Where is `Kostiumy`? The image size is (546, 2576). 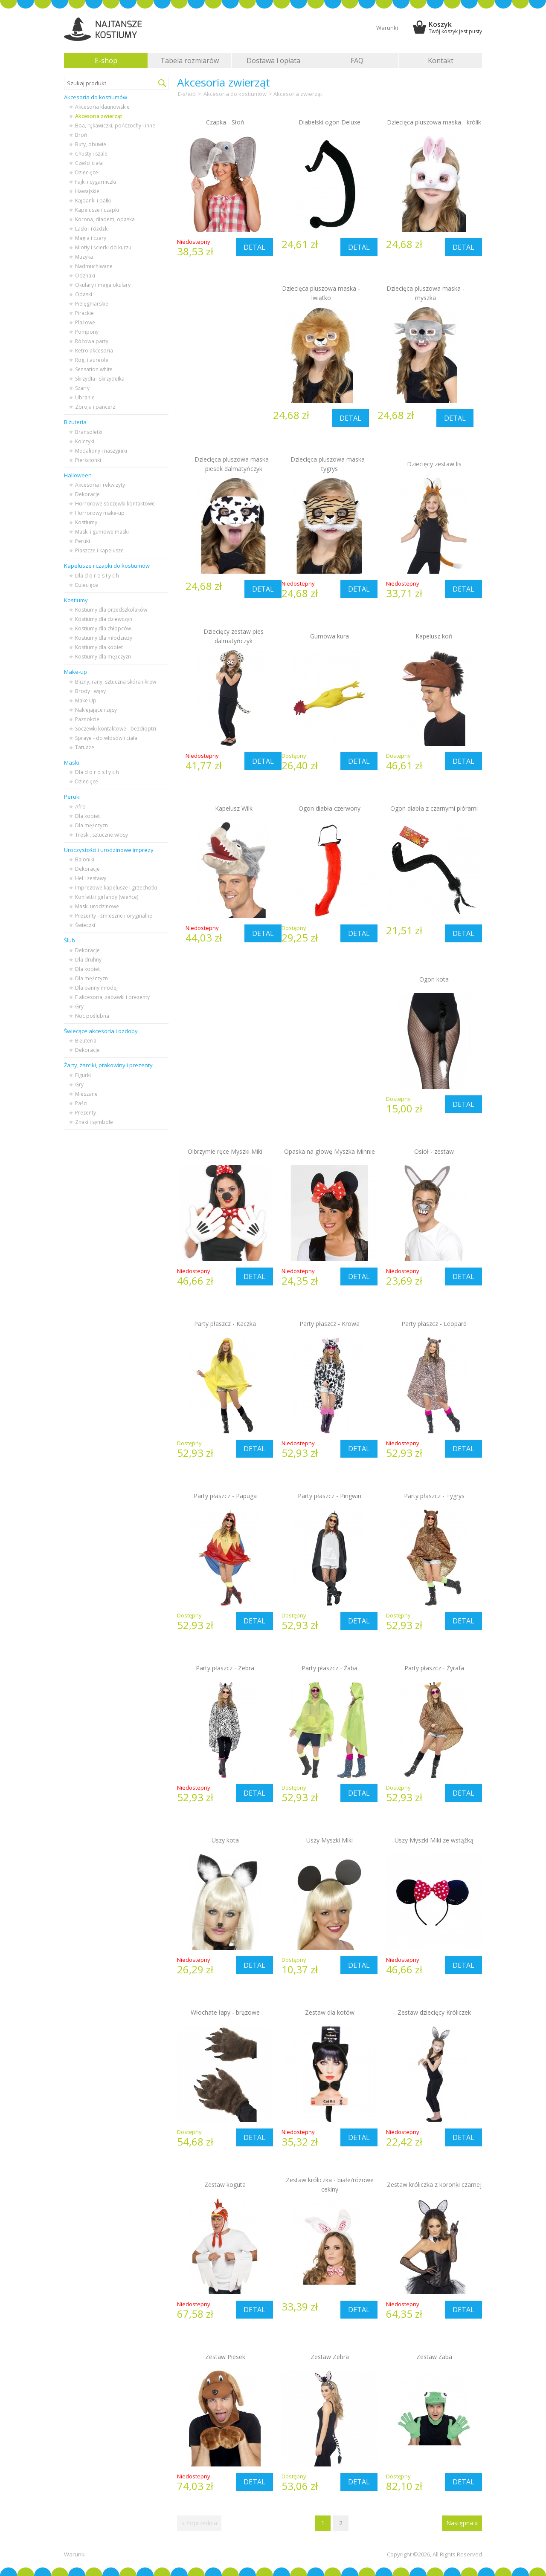 Kostiumy is located at coordinates (86, 522).